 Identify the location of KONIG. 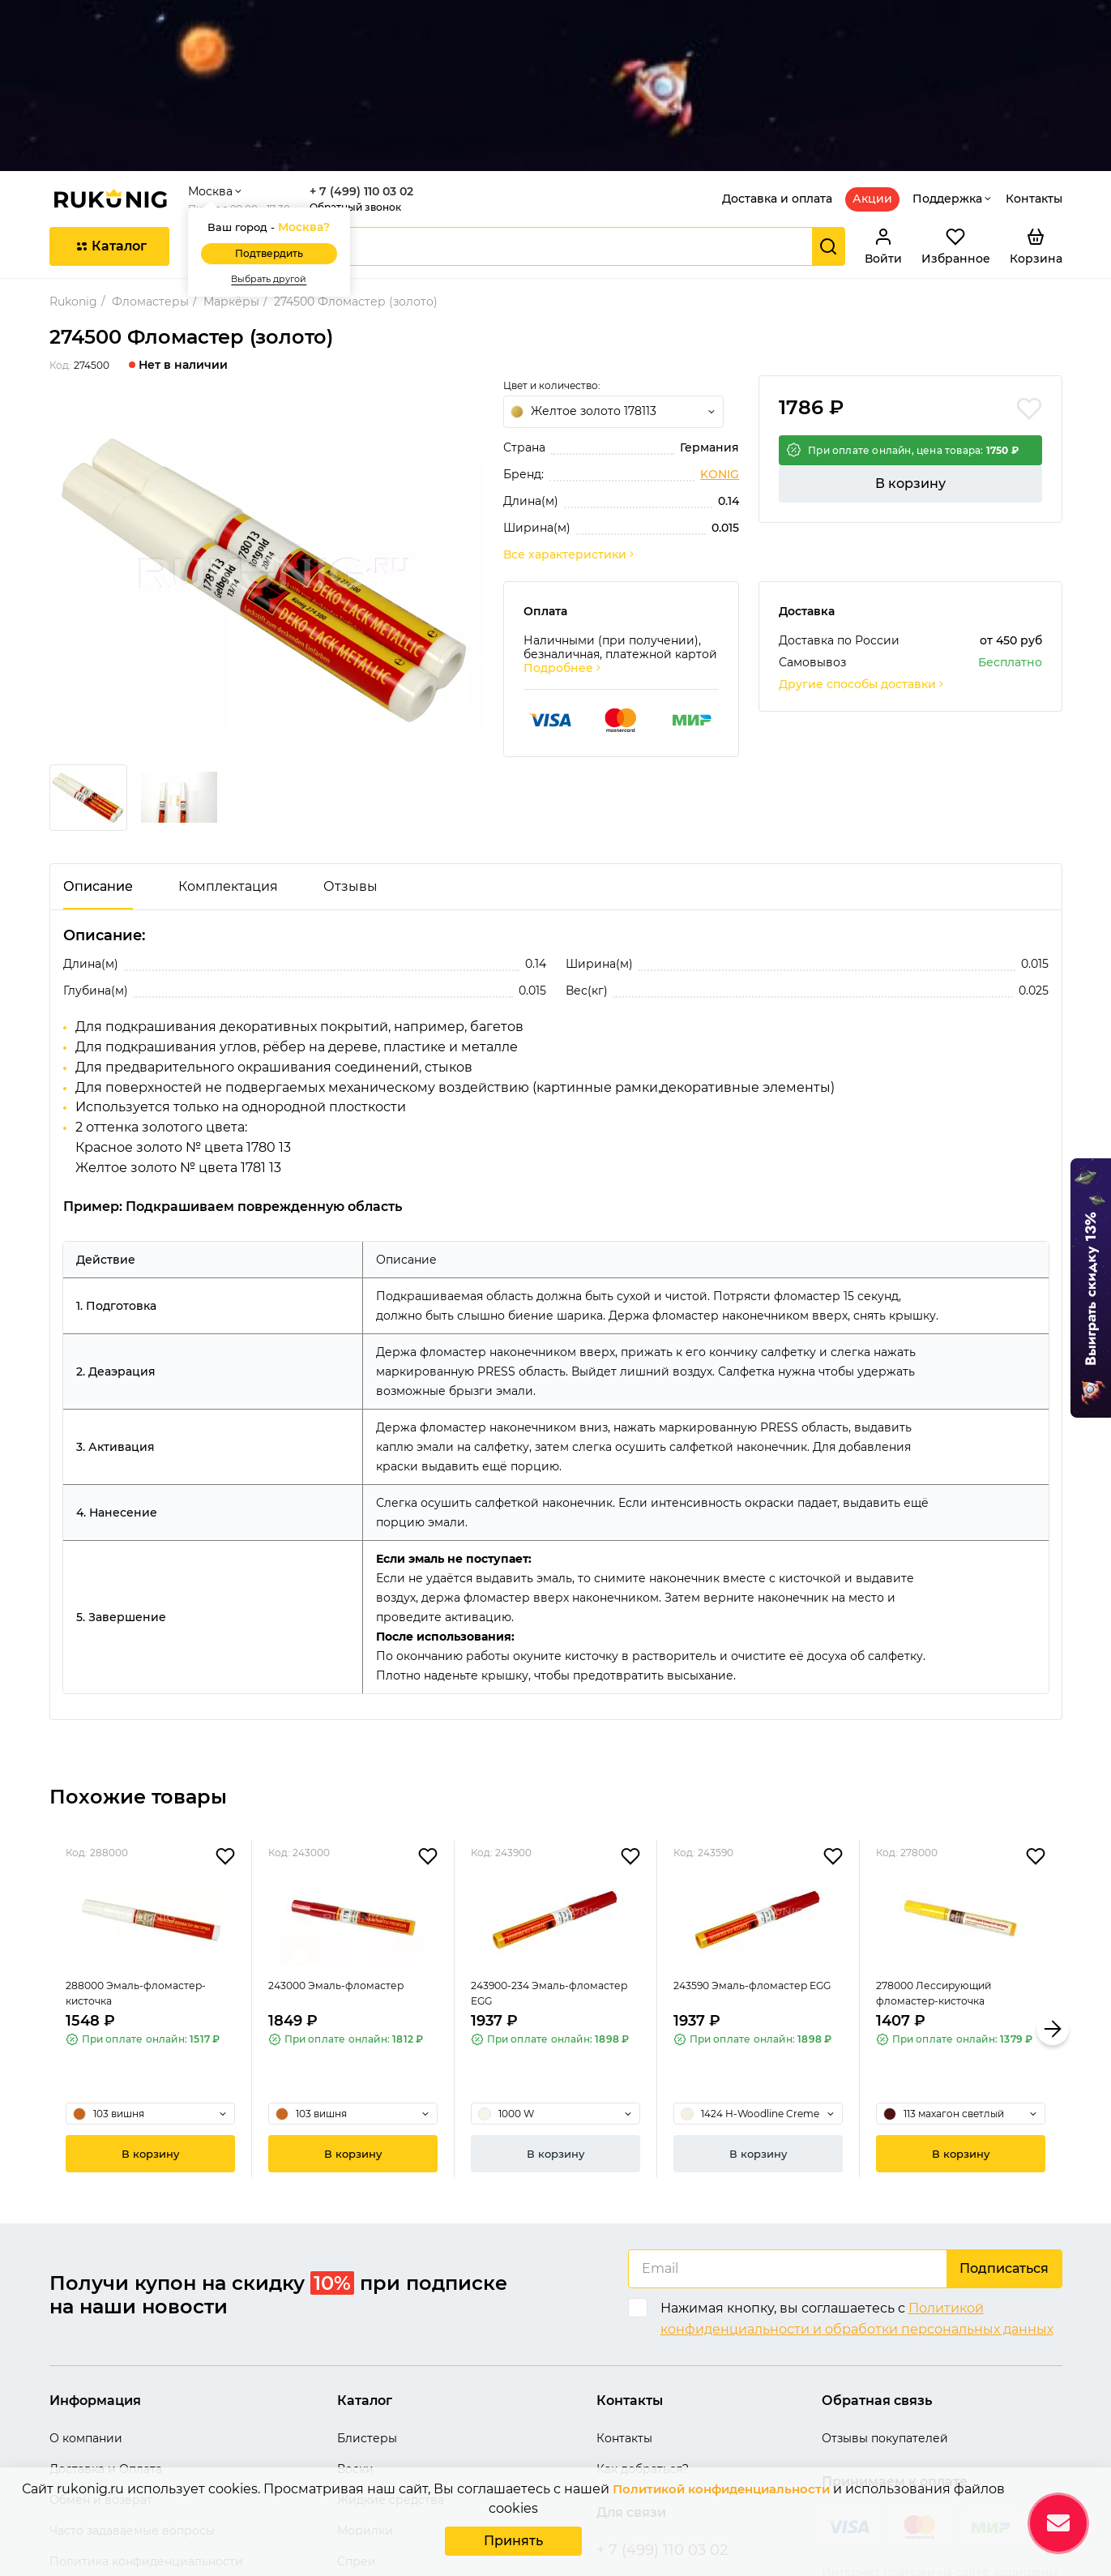
(719, 344).